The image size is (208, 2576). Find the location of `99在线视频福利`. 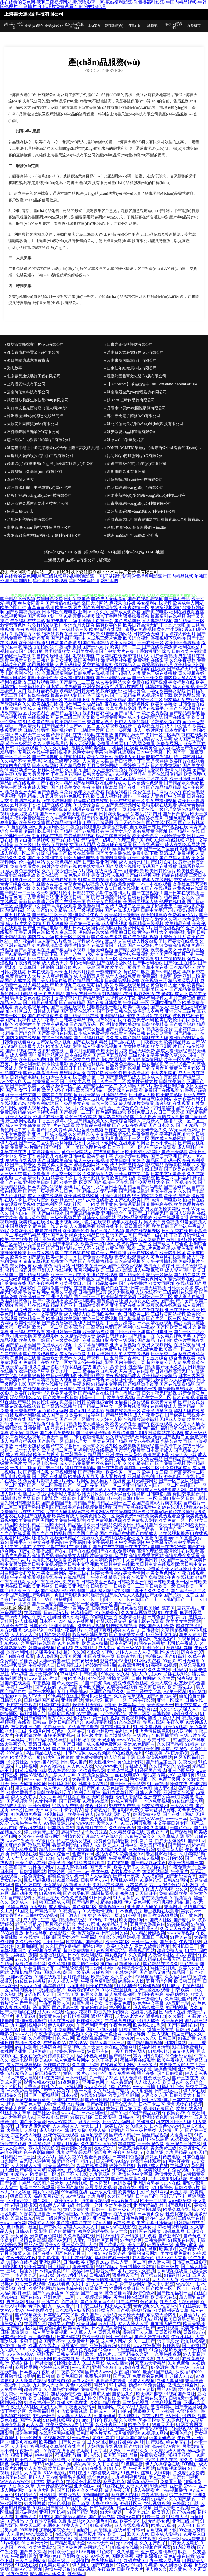

99在线视频福利 is located at coordinates (127, 1753).